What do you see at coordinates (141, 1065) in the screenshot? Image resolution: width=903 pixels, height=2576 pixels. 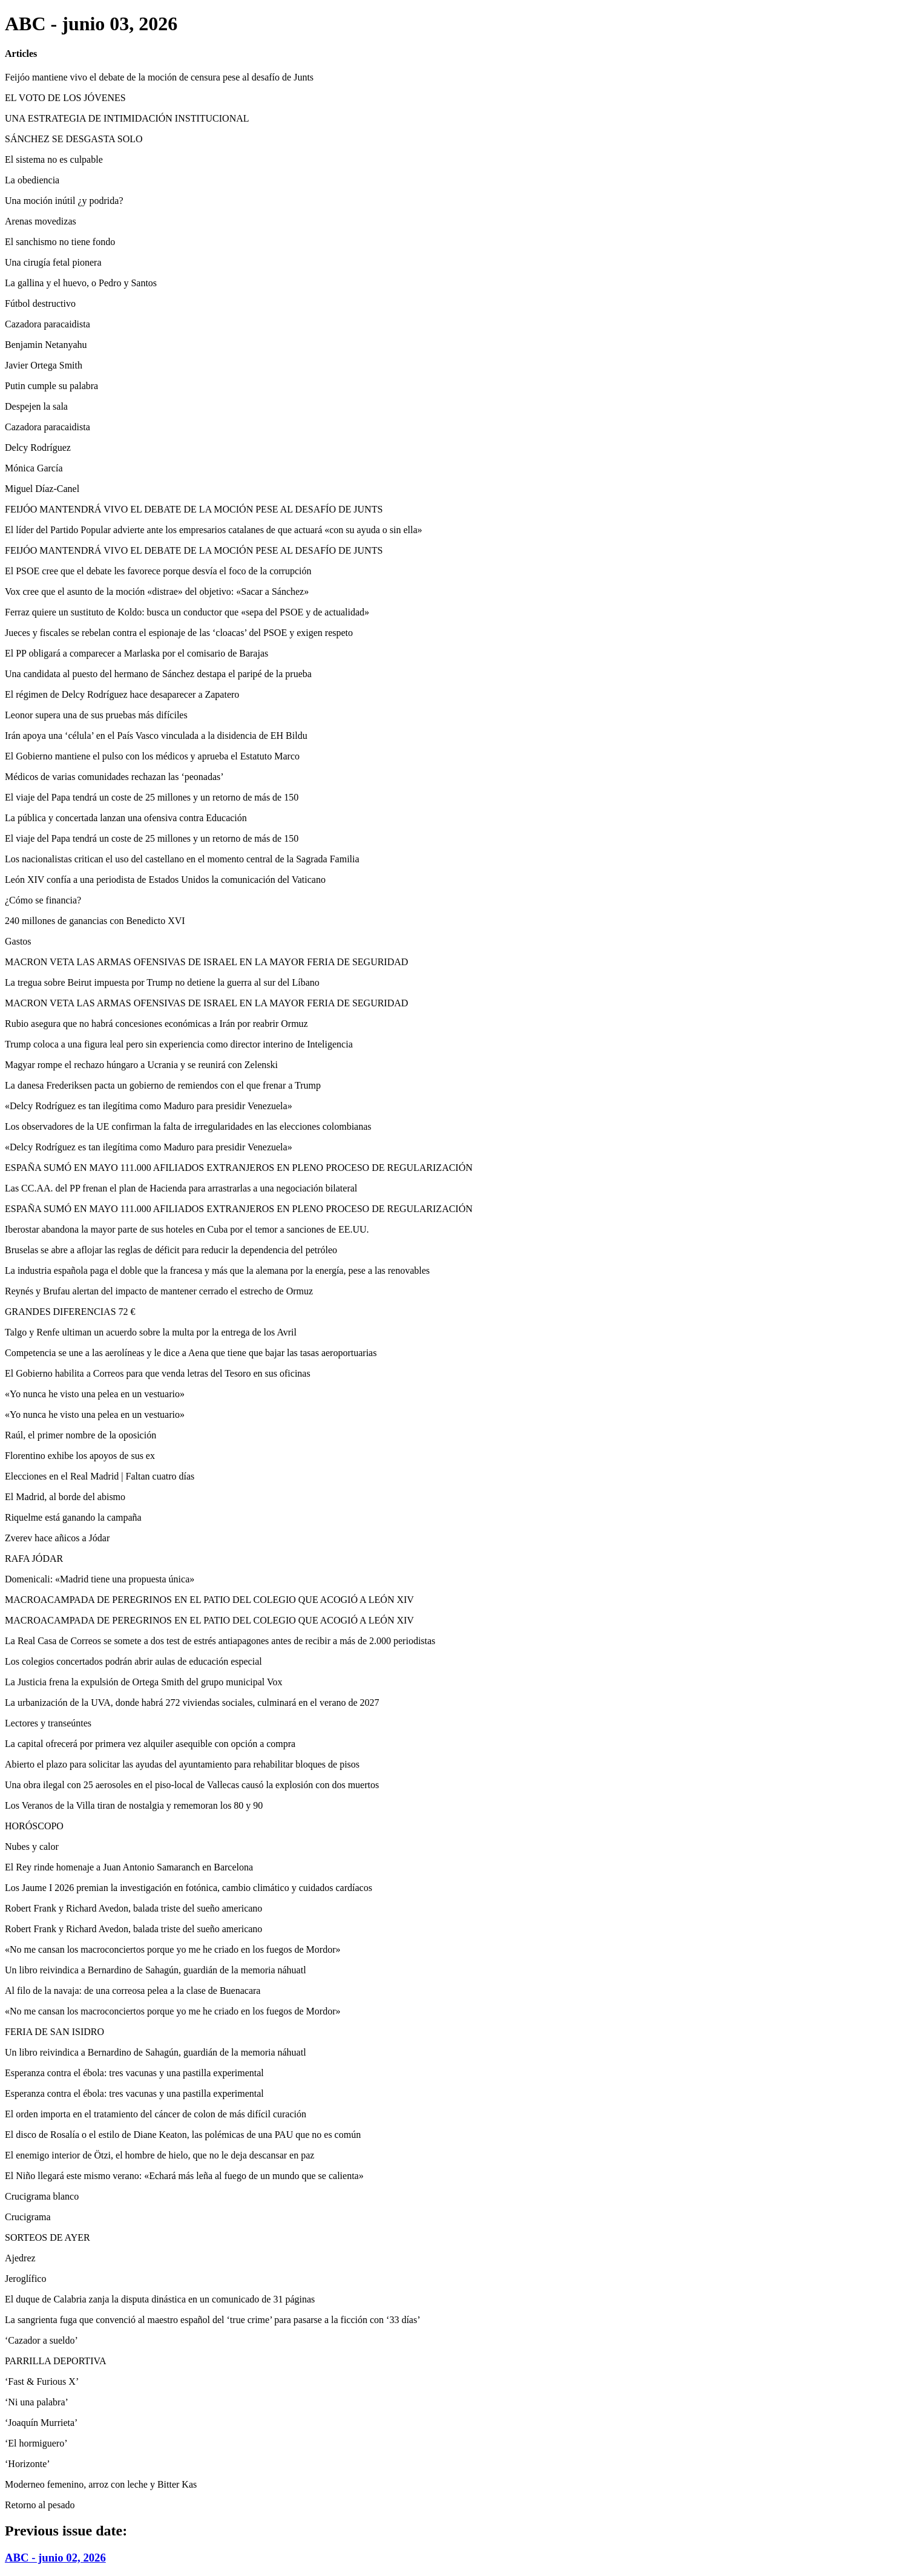 I see `Magyar rompe el rechazo húngaro a Ucrania y se reunirá con Zelenski` at bounding box center [141, 1065].